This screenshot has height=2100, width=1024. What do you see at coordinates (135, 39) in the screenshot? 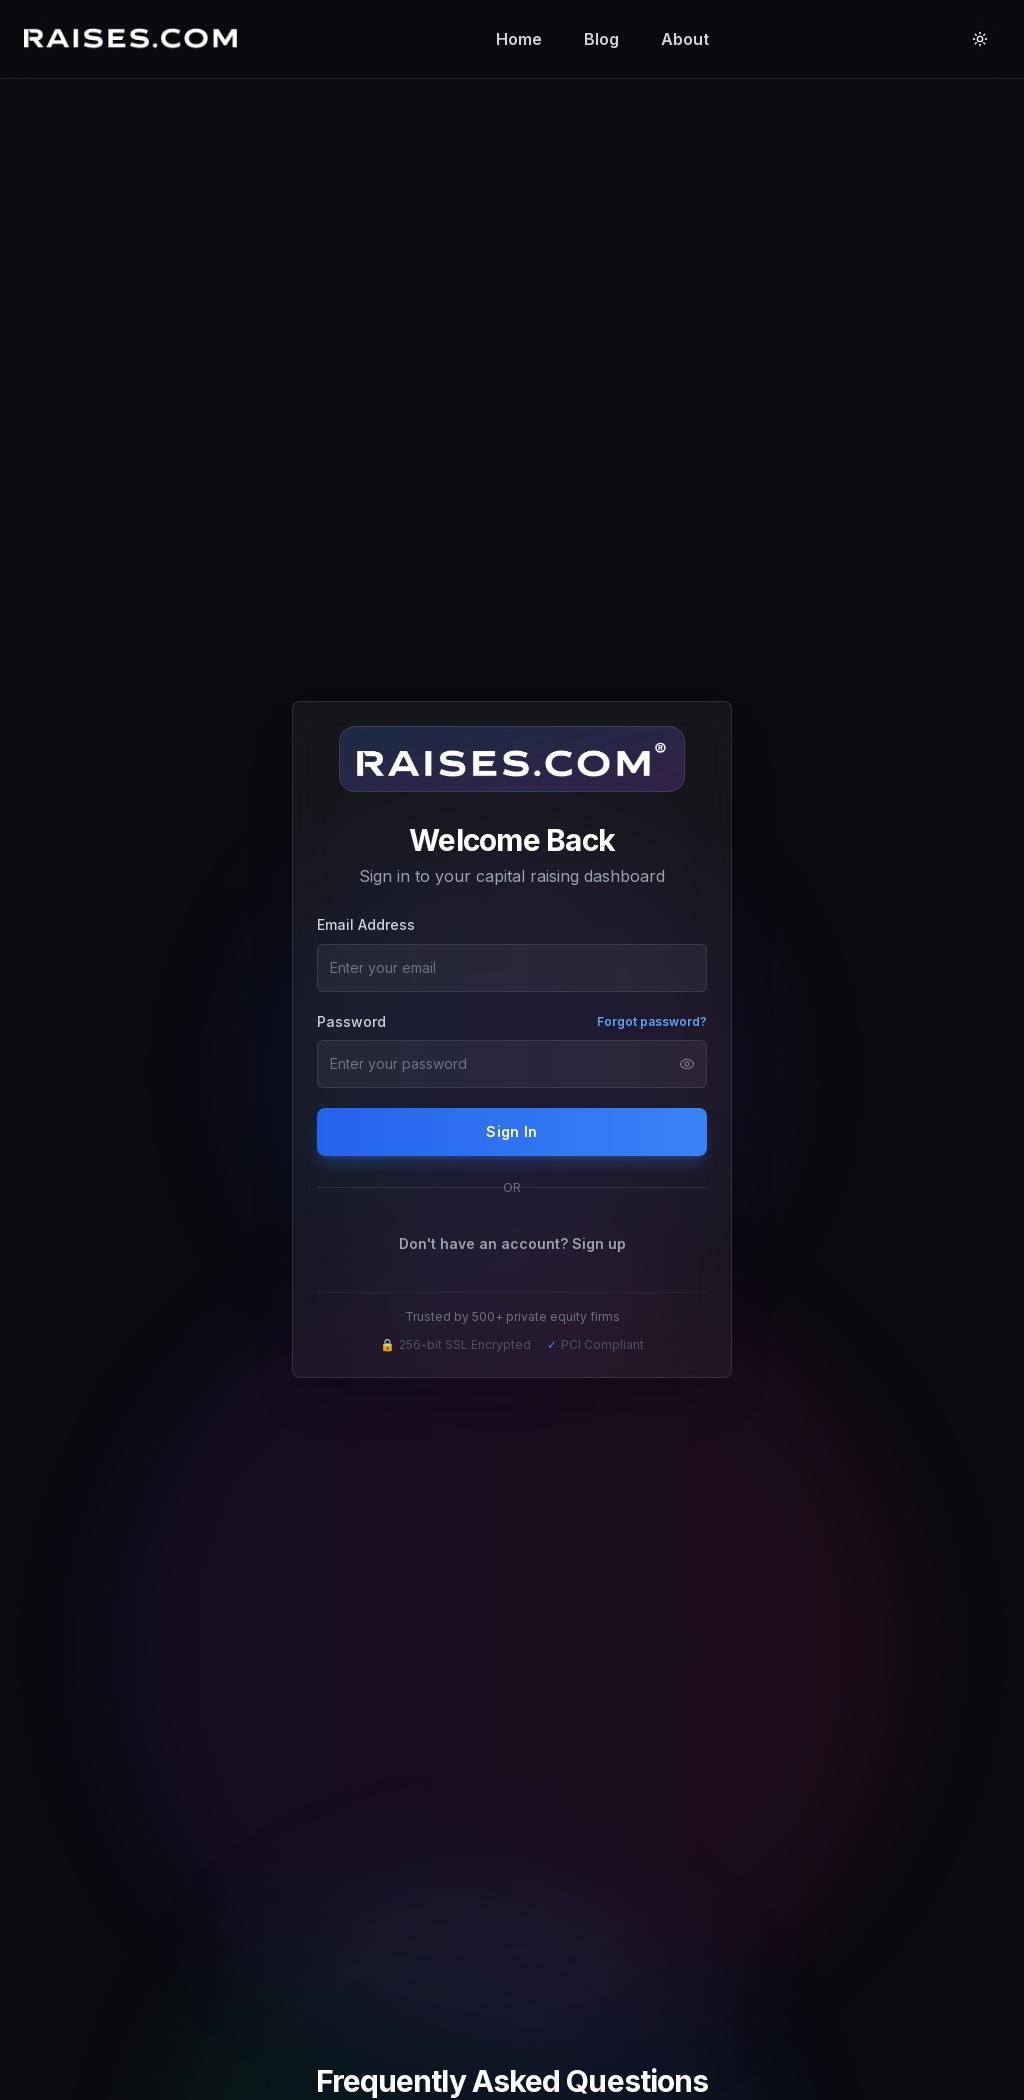
I see `[Raises.com Home]` at bounding box center [135, 39].